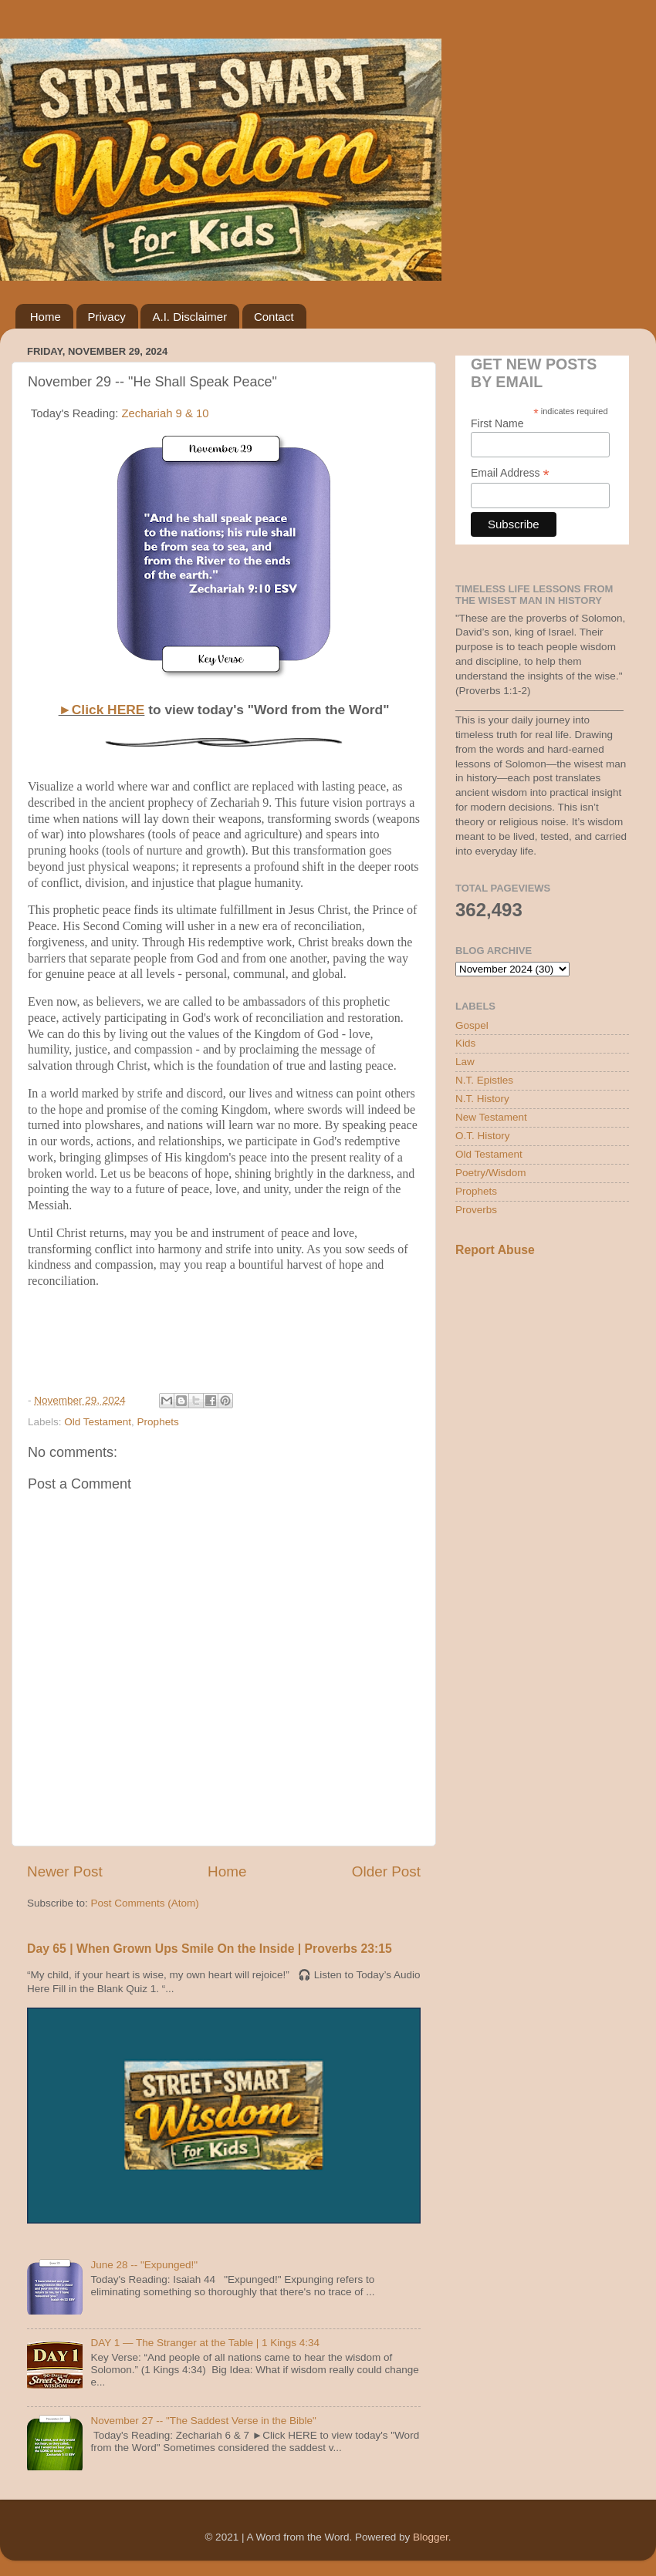  What do you see at coordinates (209, 1948) in the screenshot?
I see `Day 65 | When Grown Ups Smile On the Inside | Proverbs 23:15` at bounding box center [209, 1948].